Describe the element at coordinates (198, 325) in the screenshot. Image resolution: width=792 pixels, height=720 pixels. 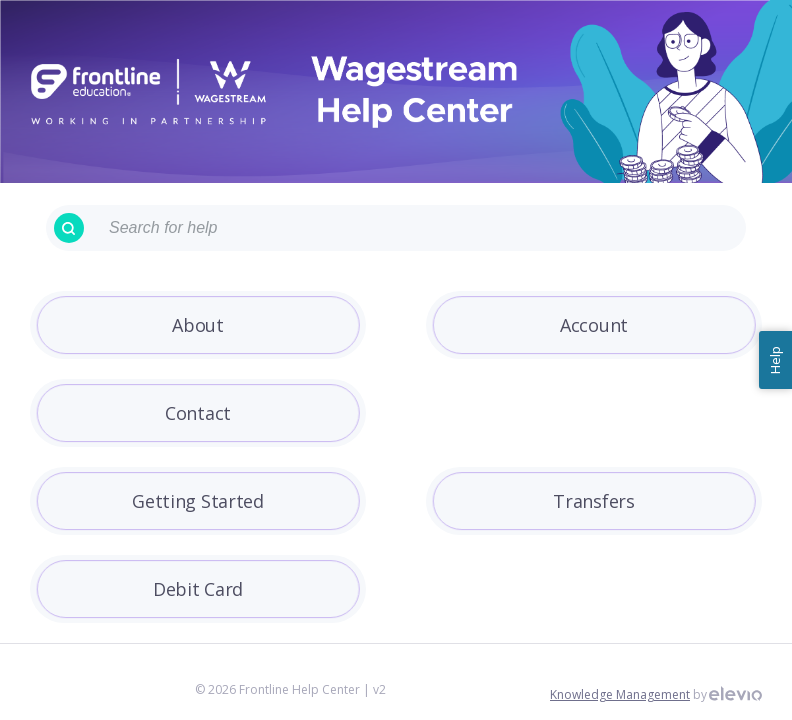
I see `About` at that location.